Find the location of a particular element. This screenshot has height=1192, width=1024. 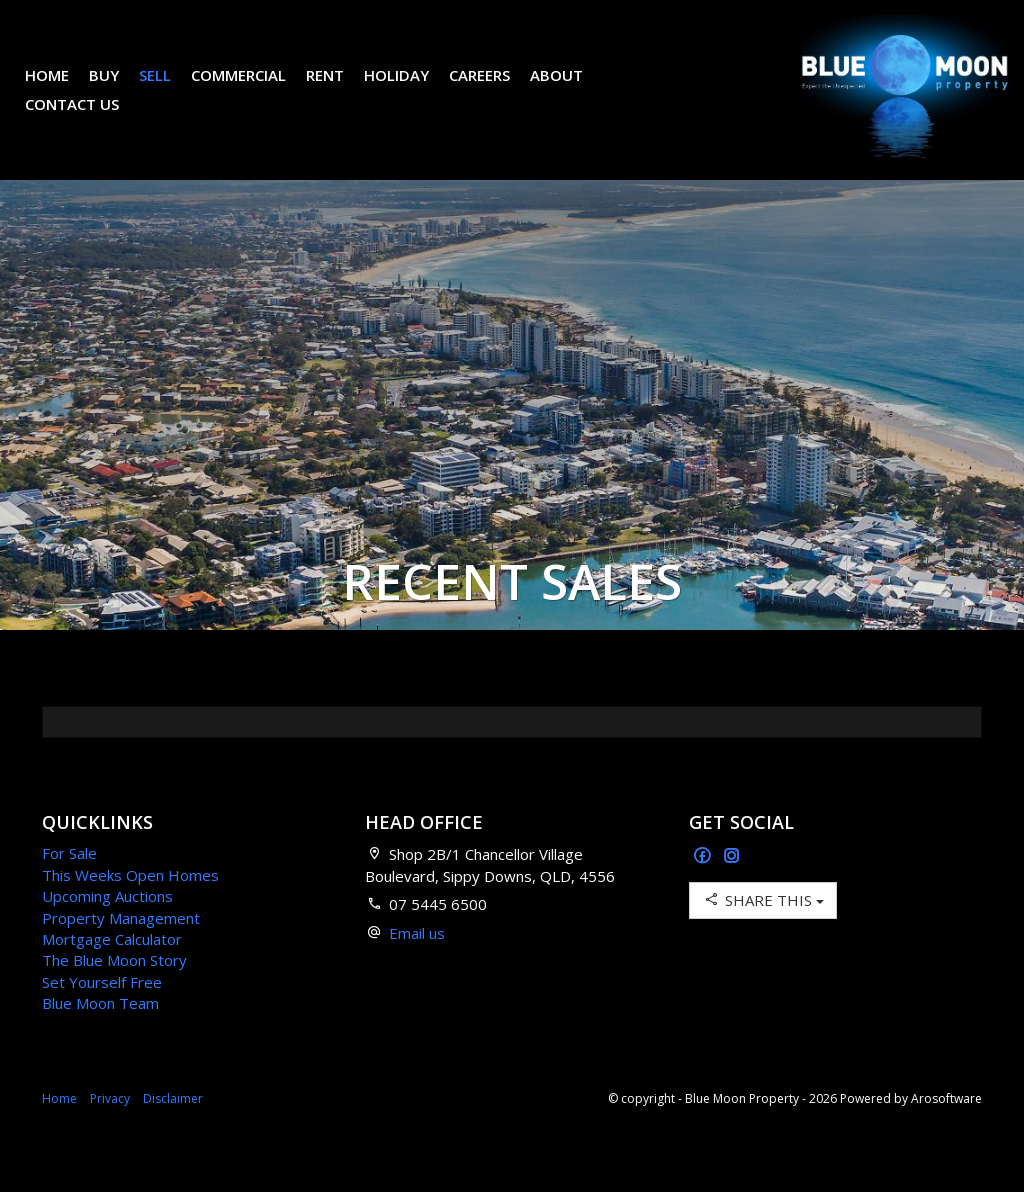

Sell is located at coordinates (170, 90).